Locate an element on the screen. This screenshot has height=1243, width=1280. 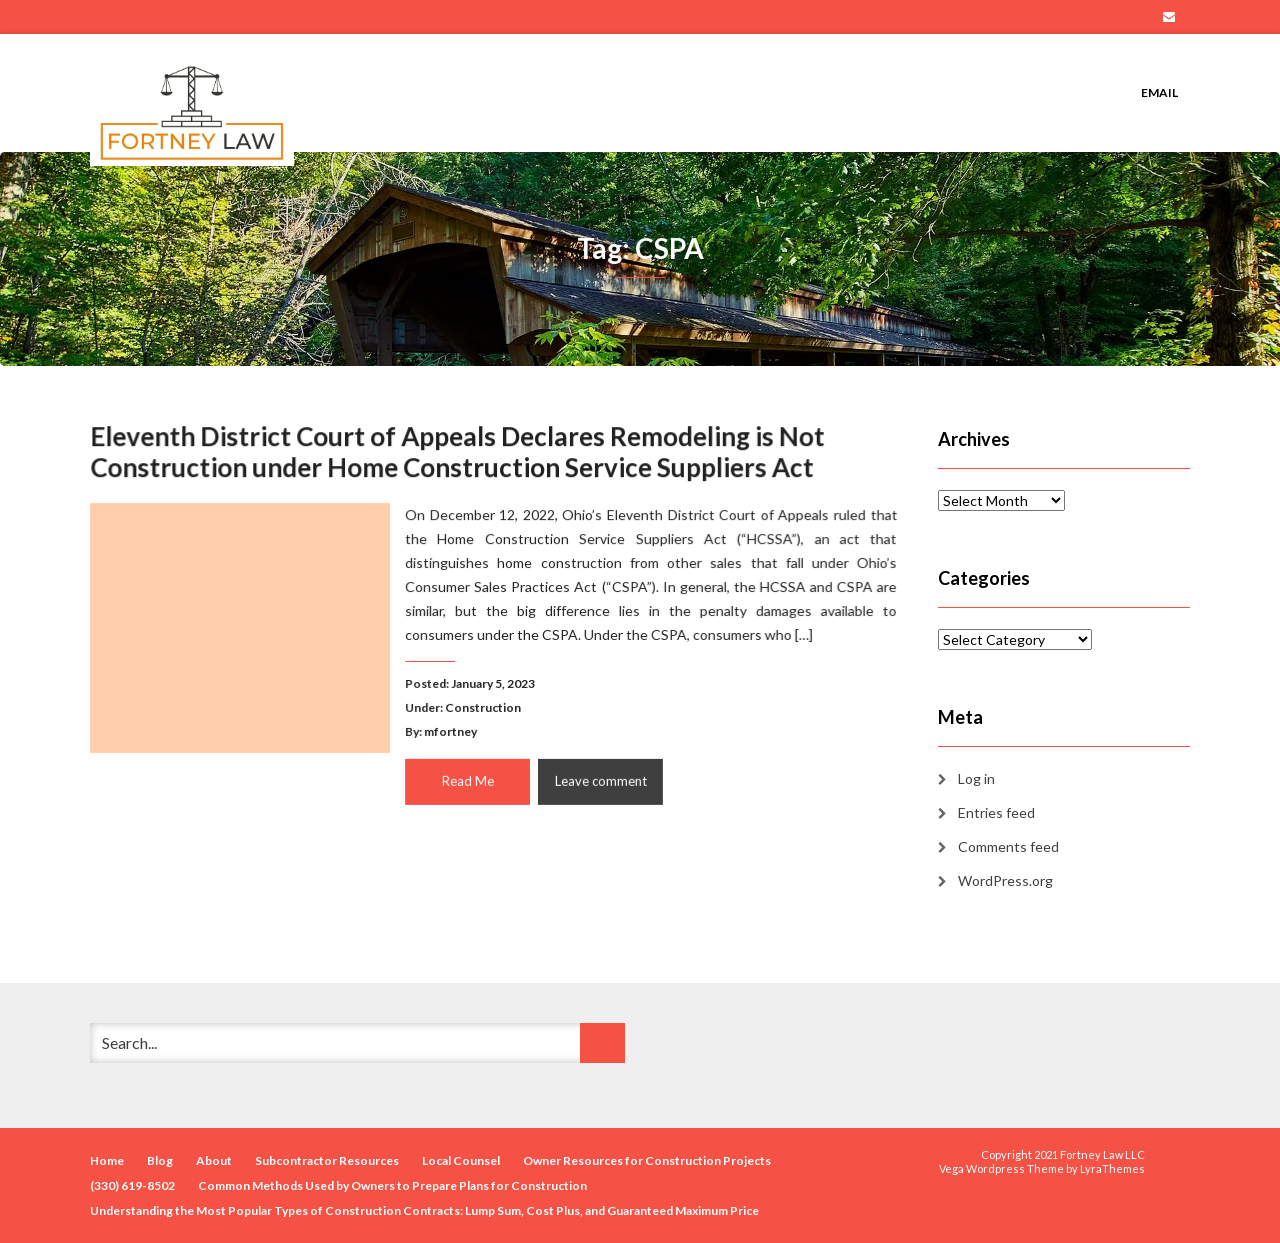
About is located at coordinates (214, 1160).